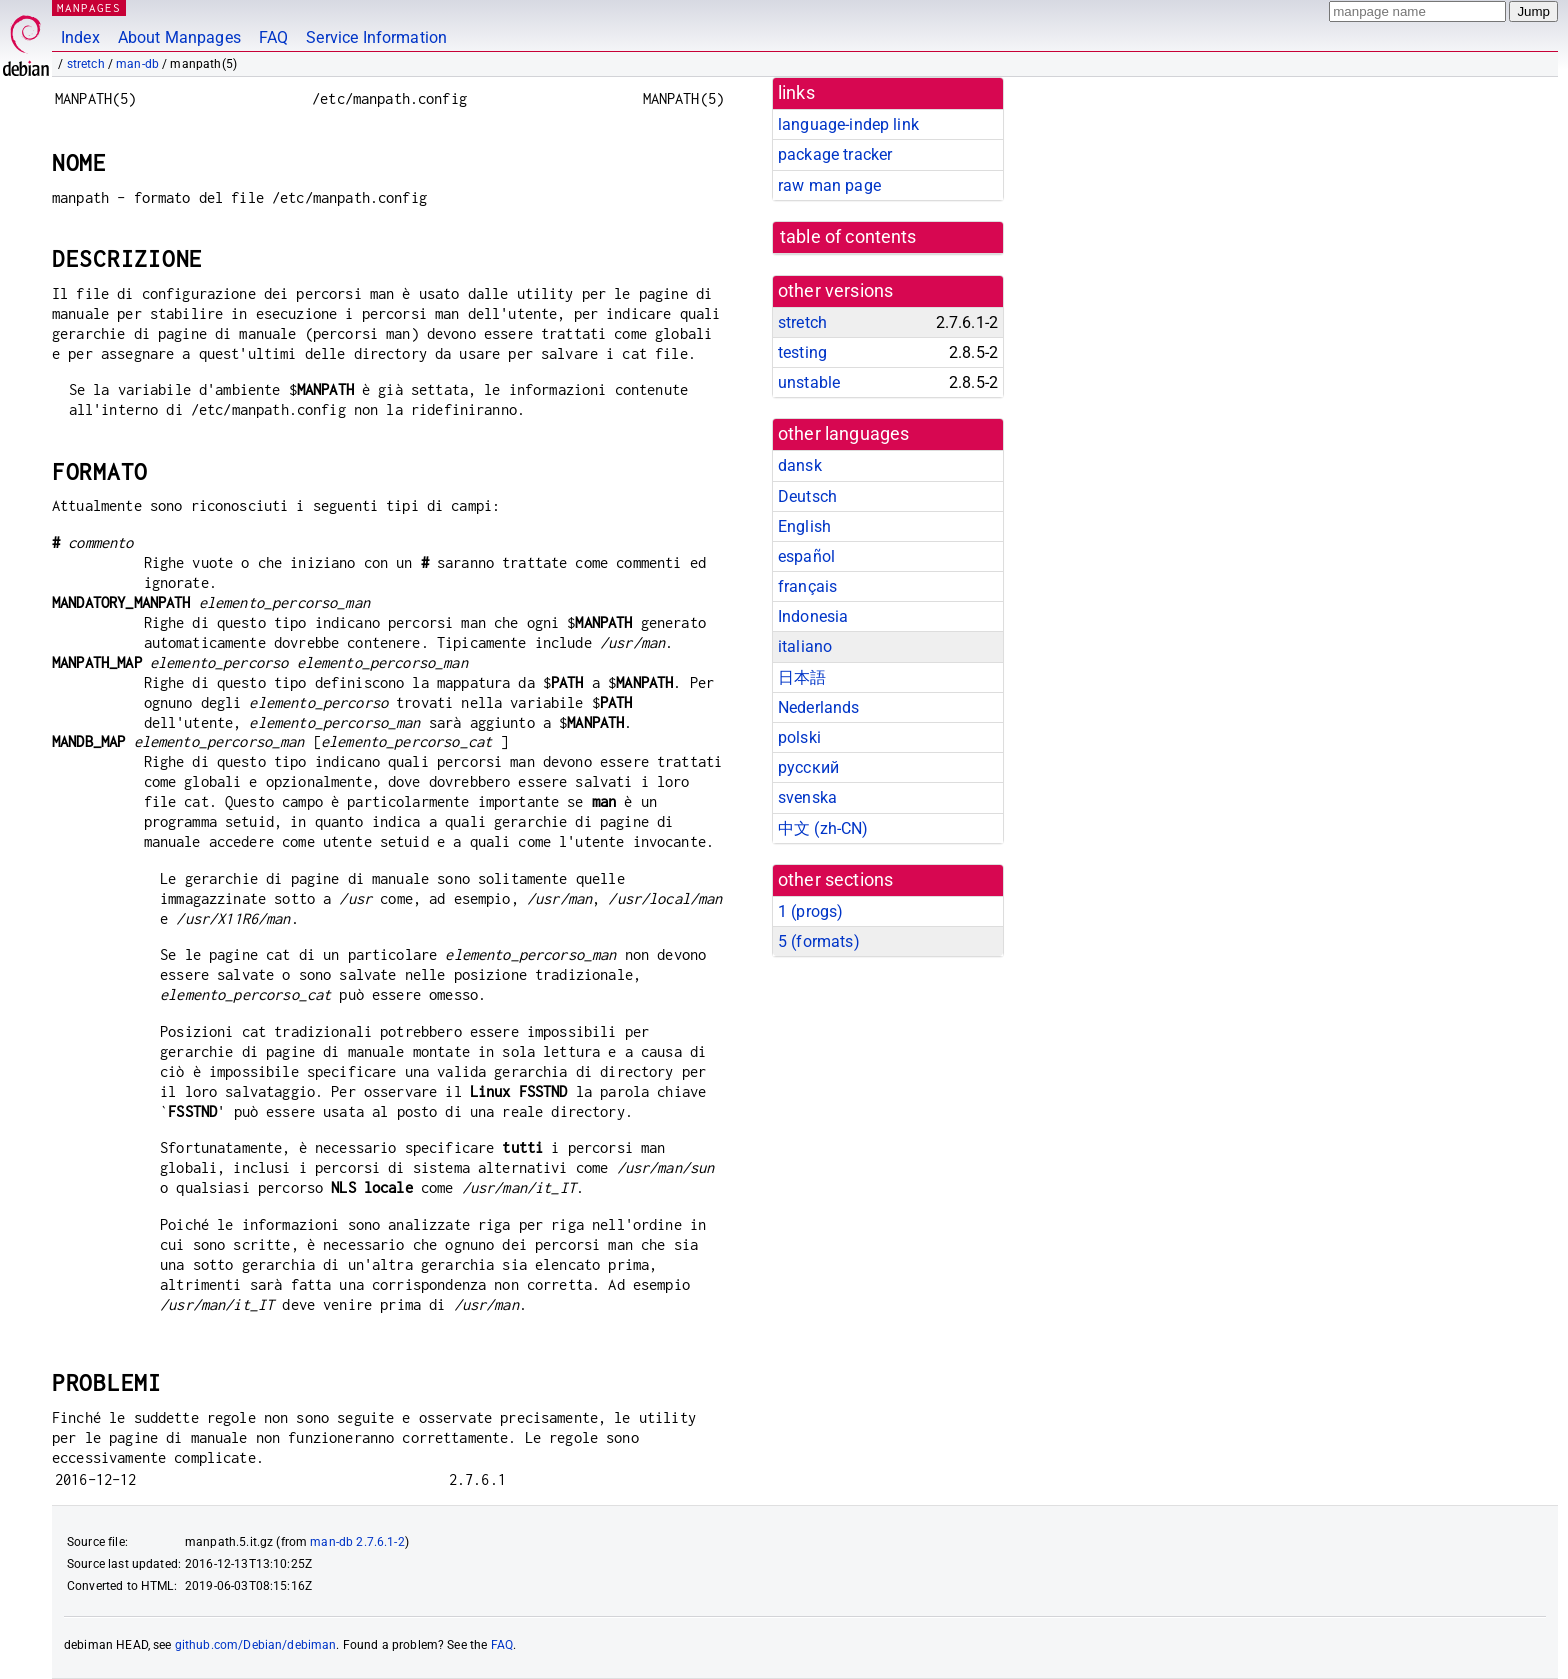 The width and height of the screenshot is (1568, 1679). I want to click on svenska, so click(807, 797).